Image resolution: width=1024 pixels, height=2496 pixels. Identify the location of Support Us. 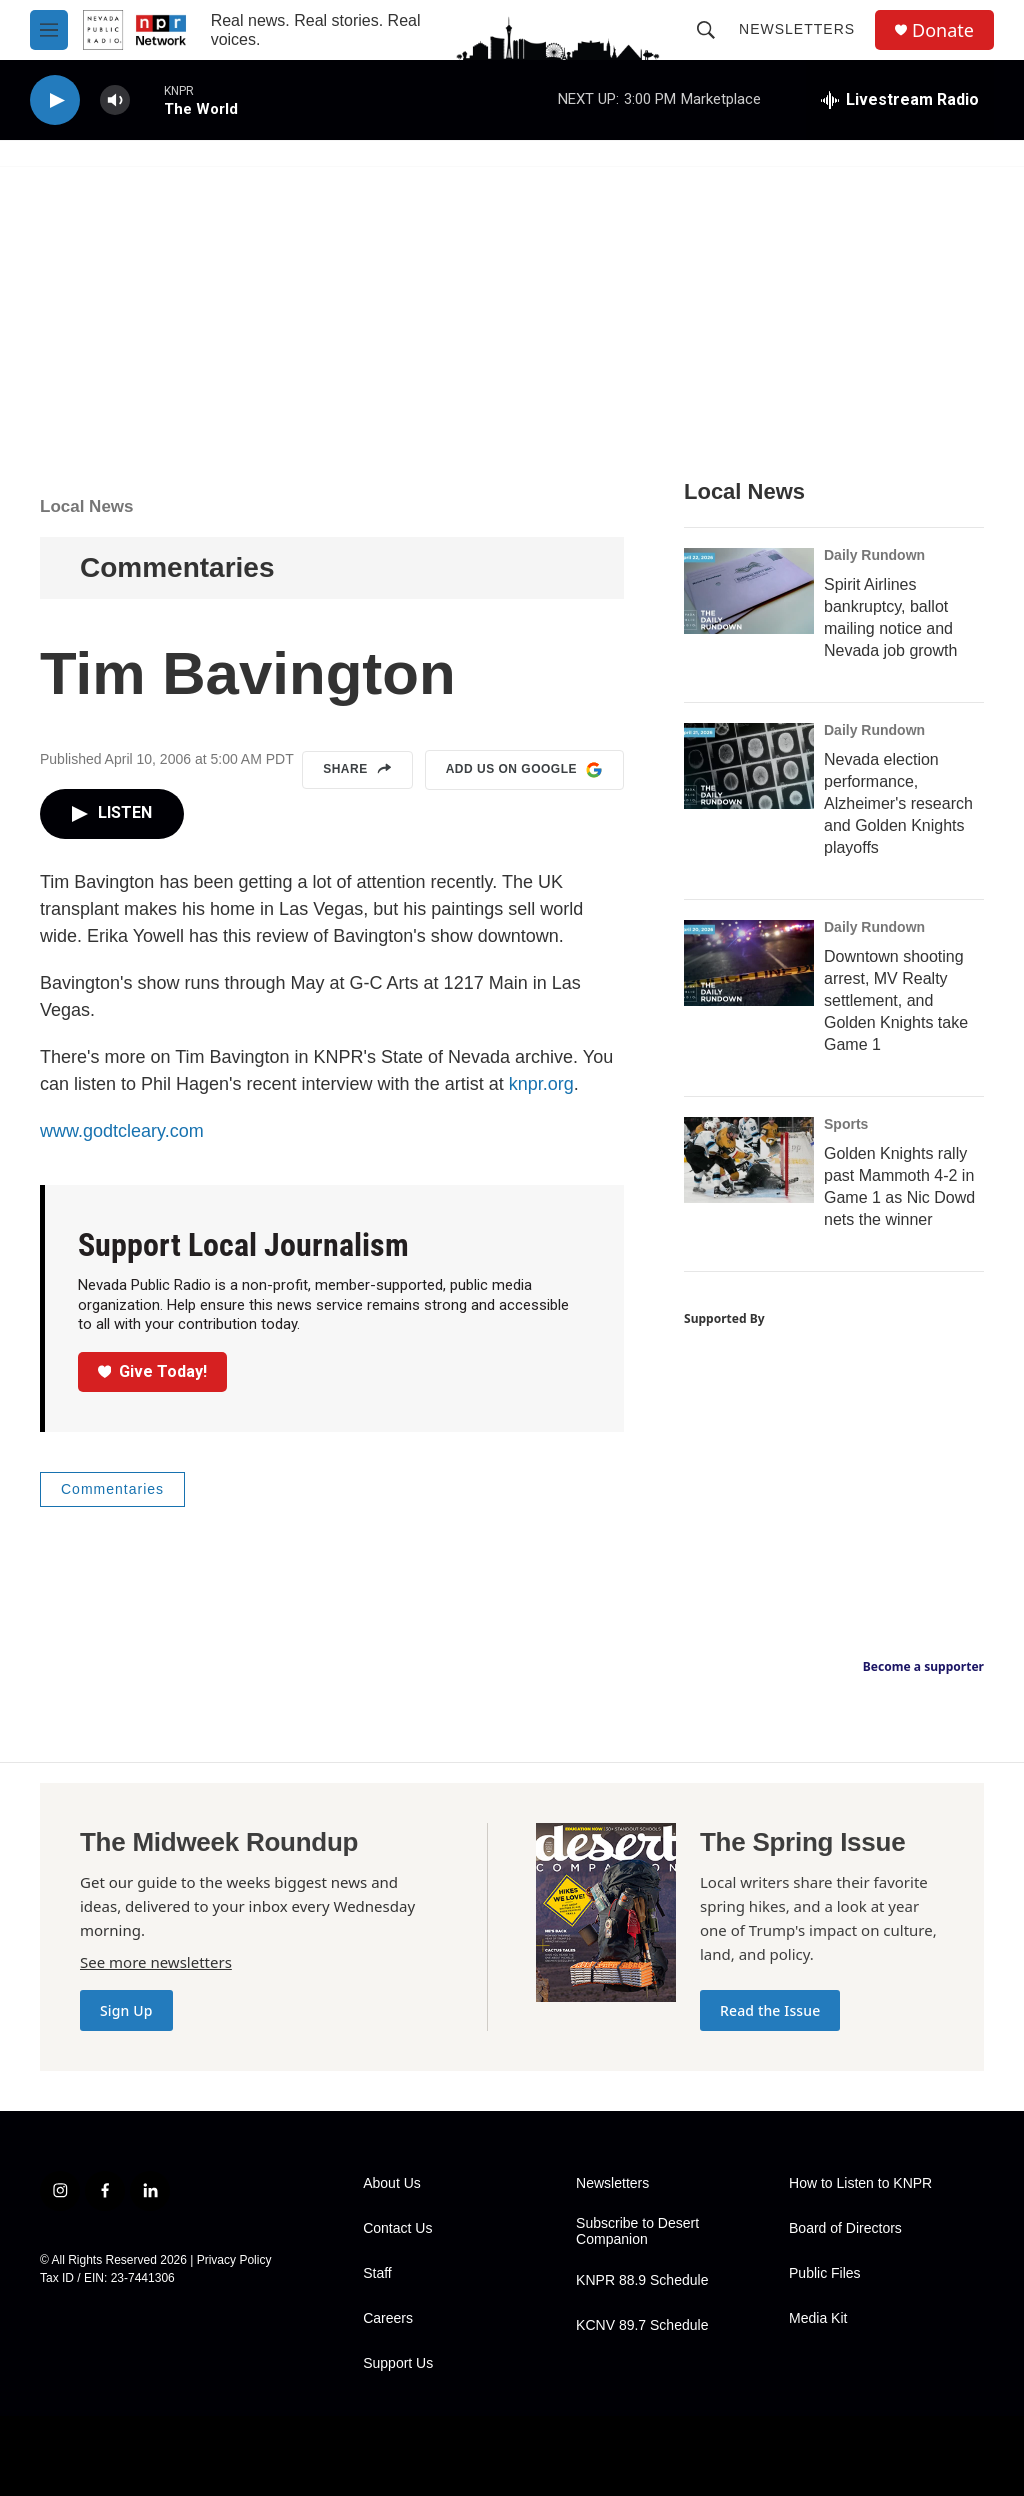
(398, 2363).